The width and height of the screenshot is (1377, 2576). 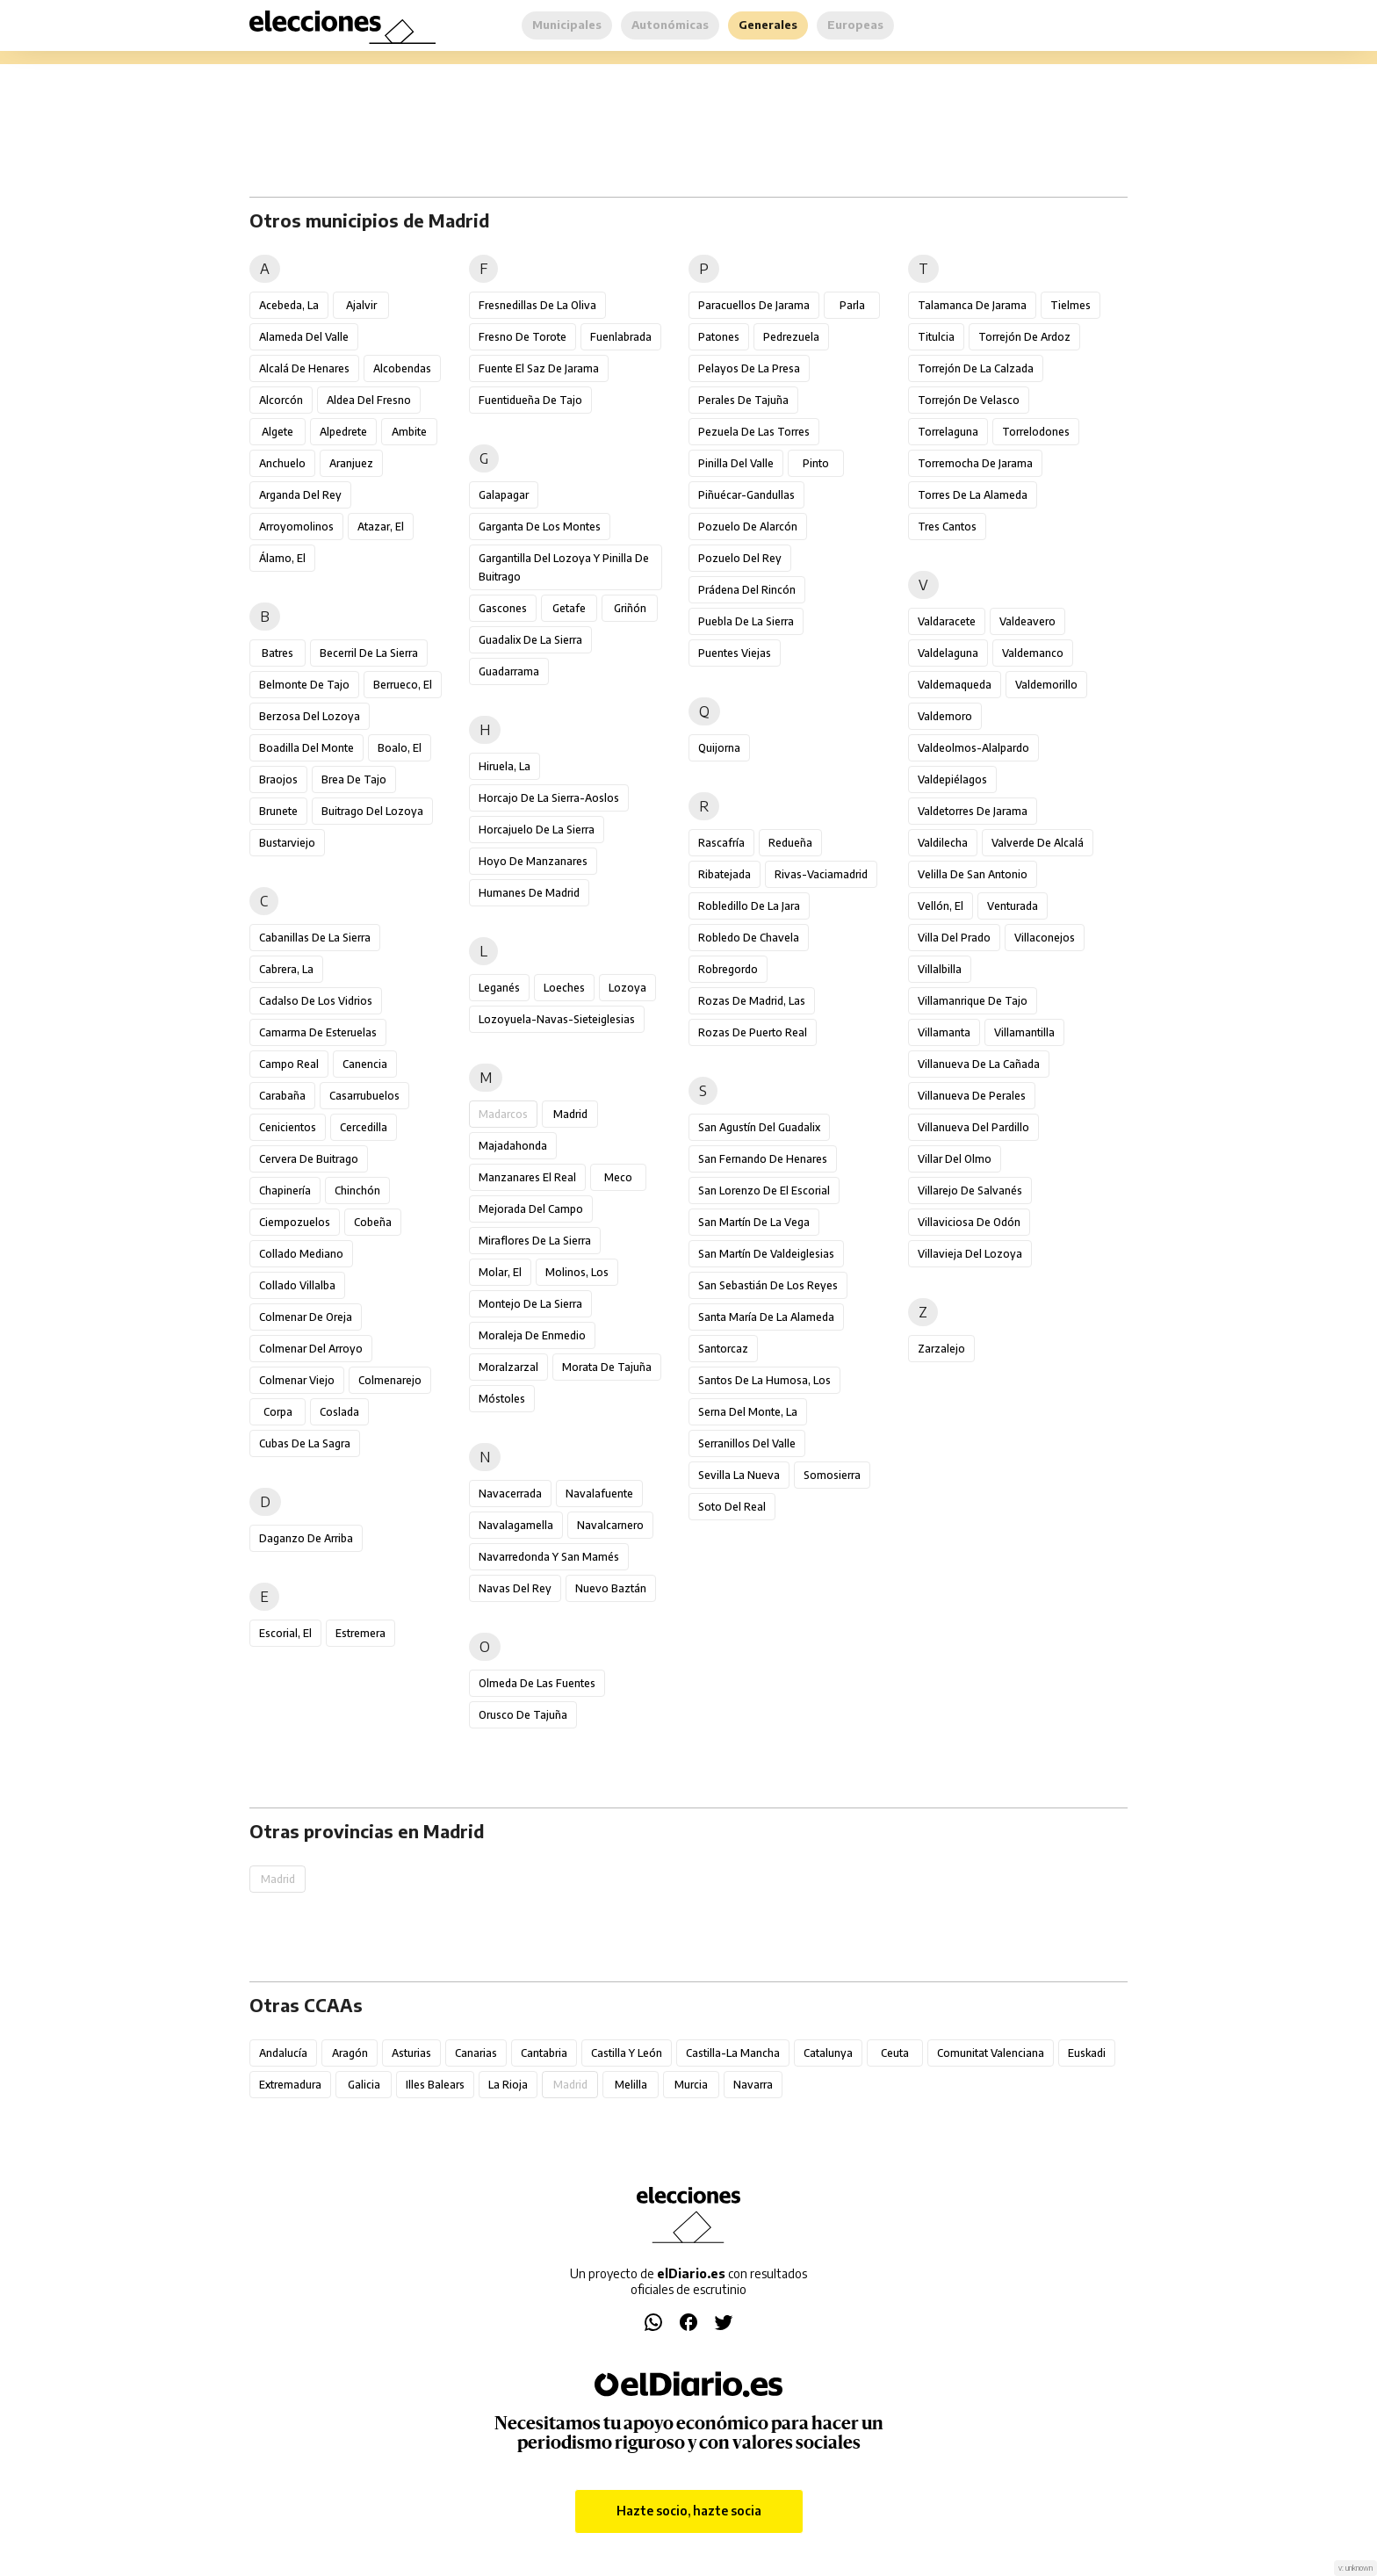 What do you see at coordinates (304, 684) in the screenshot?
I see `Belmonte de Tajo` at bounding box center [304, 684].